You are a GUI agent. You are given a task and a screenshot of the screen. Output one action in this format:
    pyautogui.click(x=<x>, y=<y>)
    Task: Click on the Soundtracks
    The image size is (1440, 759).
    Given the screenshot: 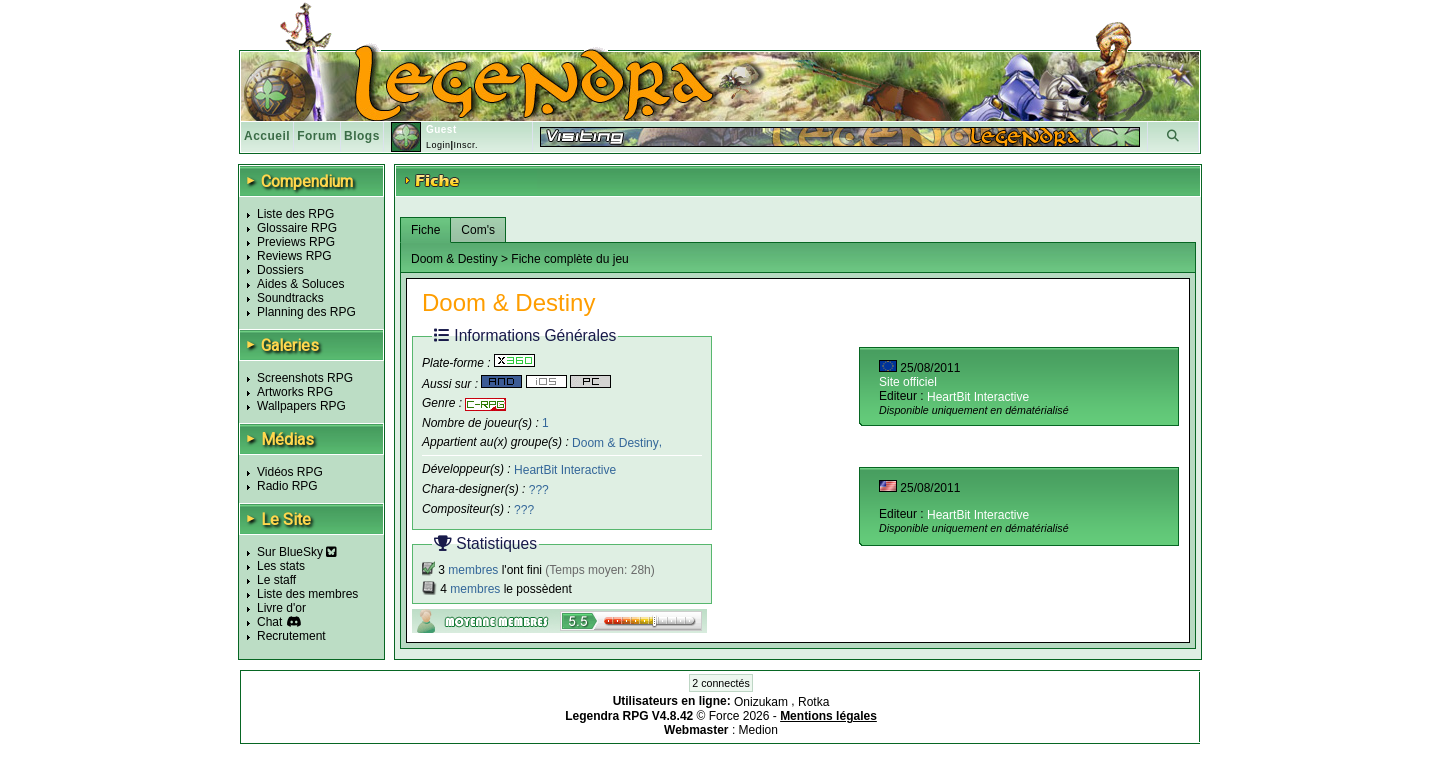 What is the action you would take?
    pyautogui.click(x=290, y=298)
    